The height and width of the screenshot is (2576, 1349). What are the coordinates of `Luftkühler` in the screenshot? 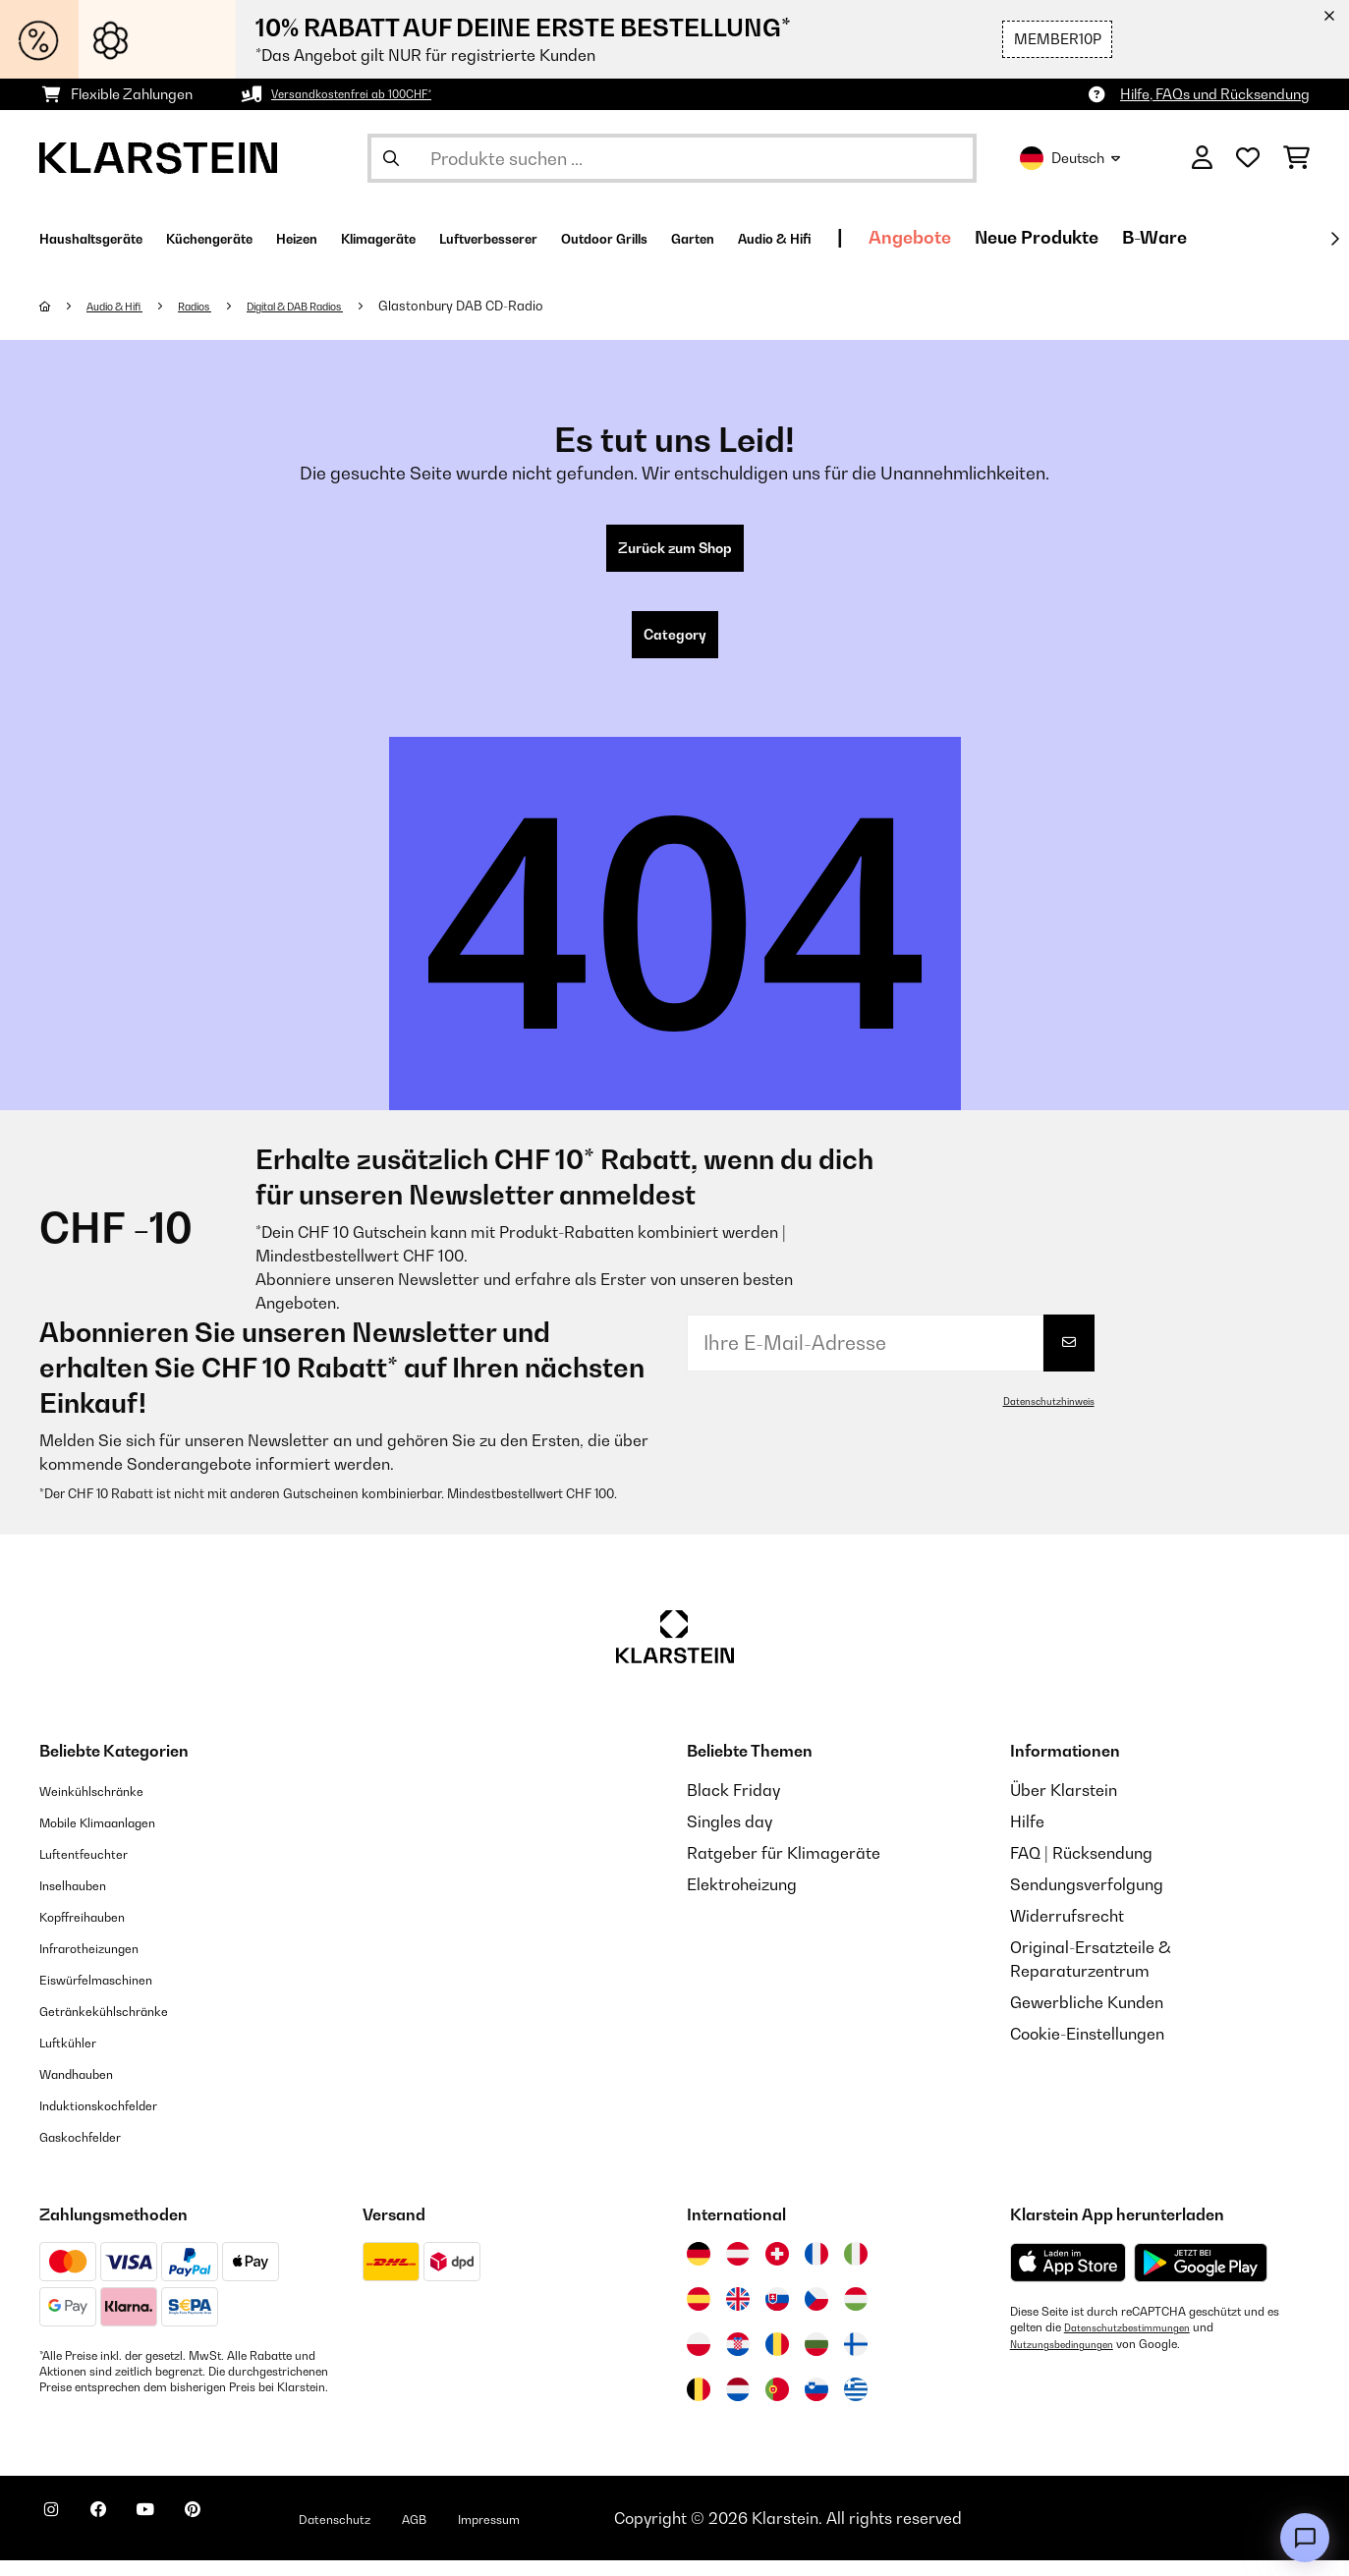 It's located at (77, 2057).